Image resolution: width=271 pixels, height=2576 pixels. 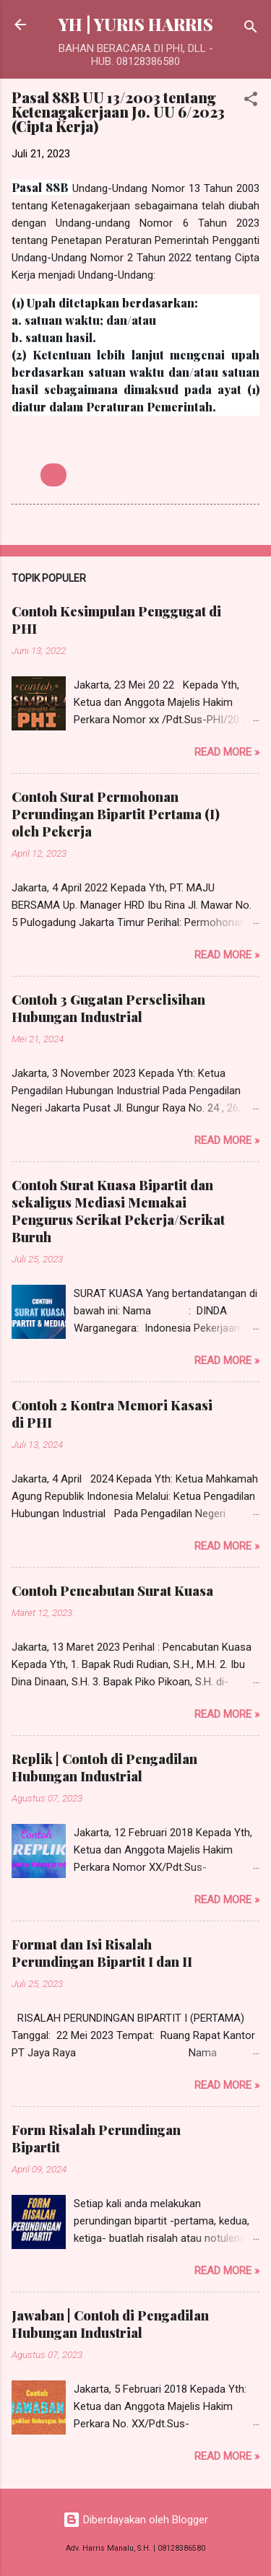 What do you see at coordinates (108, 1008) in the screenshot?
I see `Contoh 3 Gugatan Perselisihan Hubungan Industrial` at bounding box center [108, 1008].